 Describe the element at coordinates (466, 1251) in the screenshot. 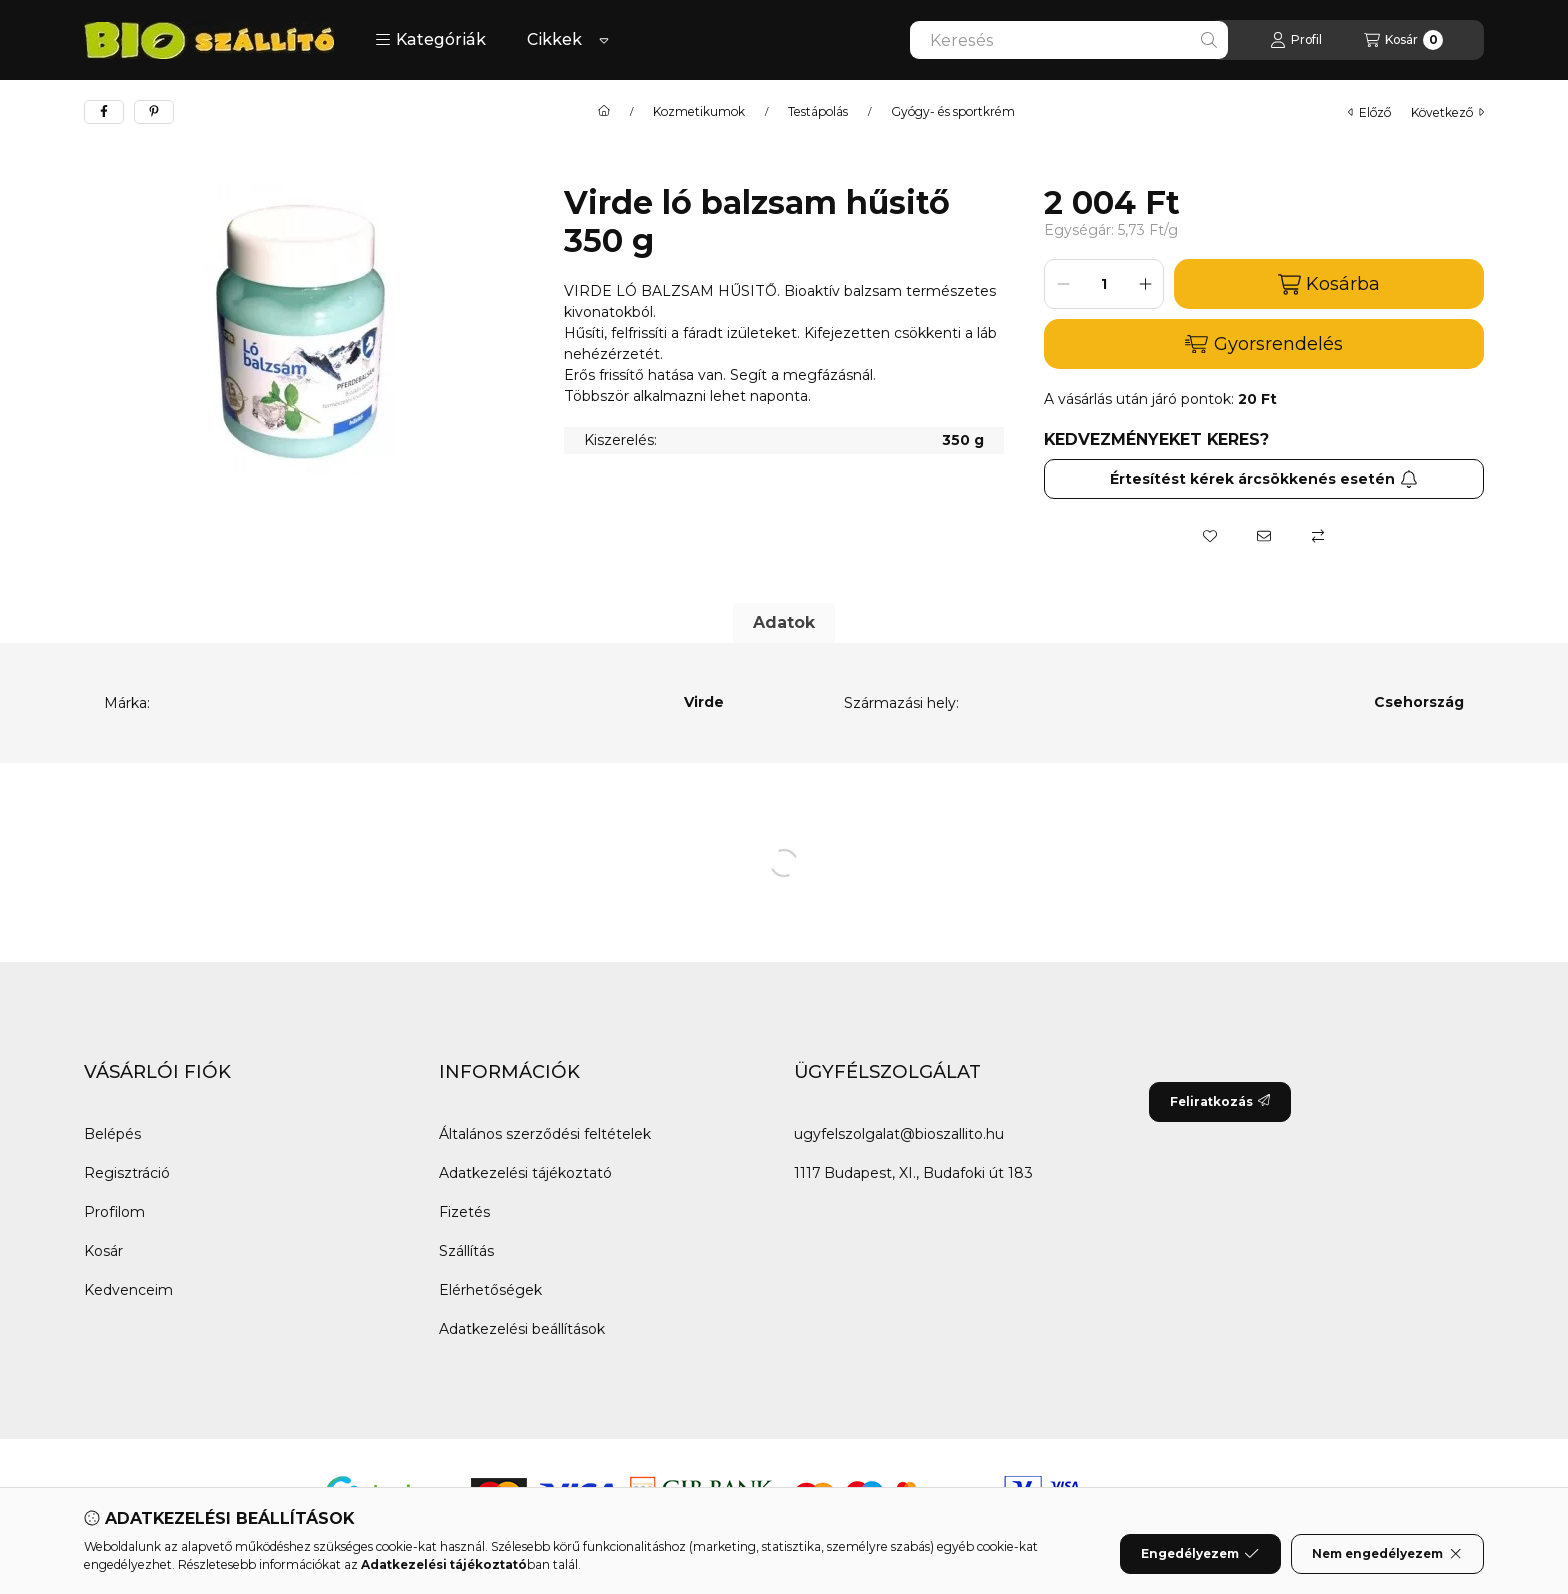

I see `Szállítás` at that location.